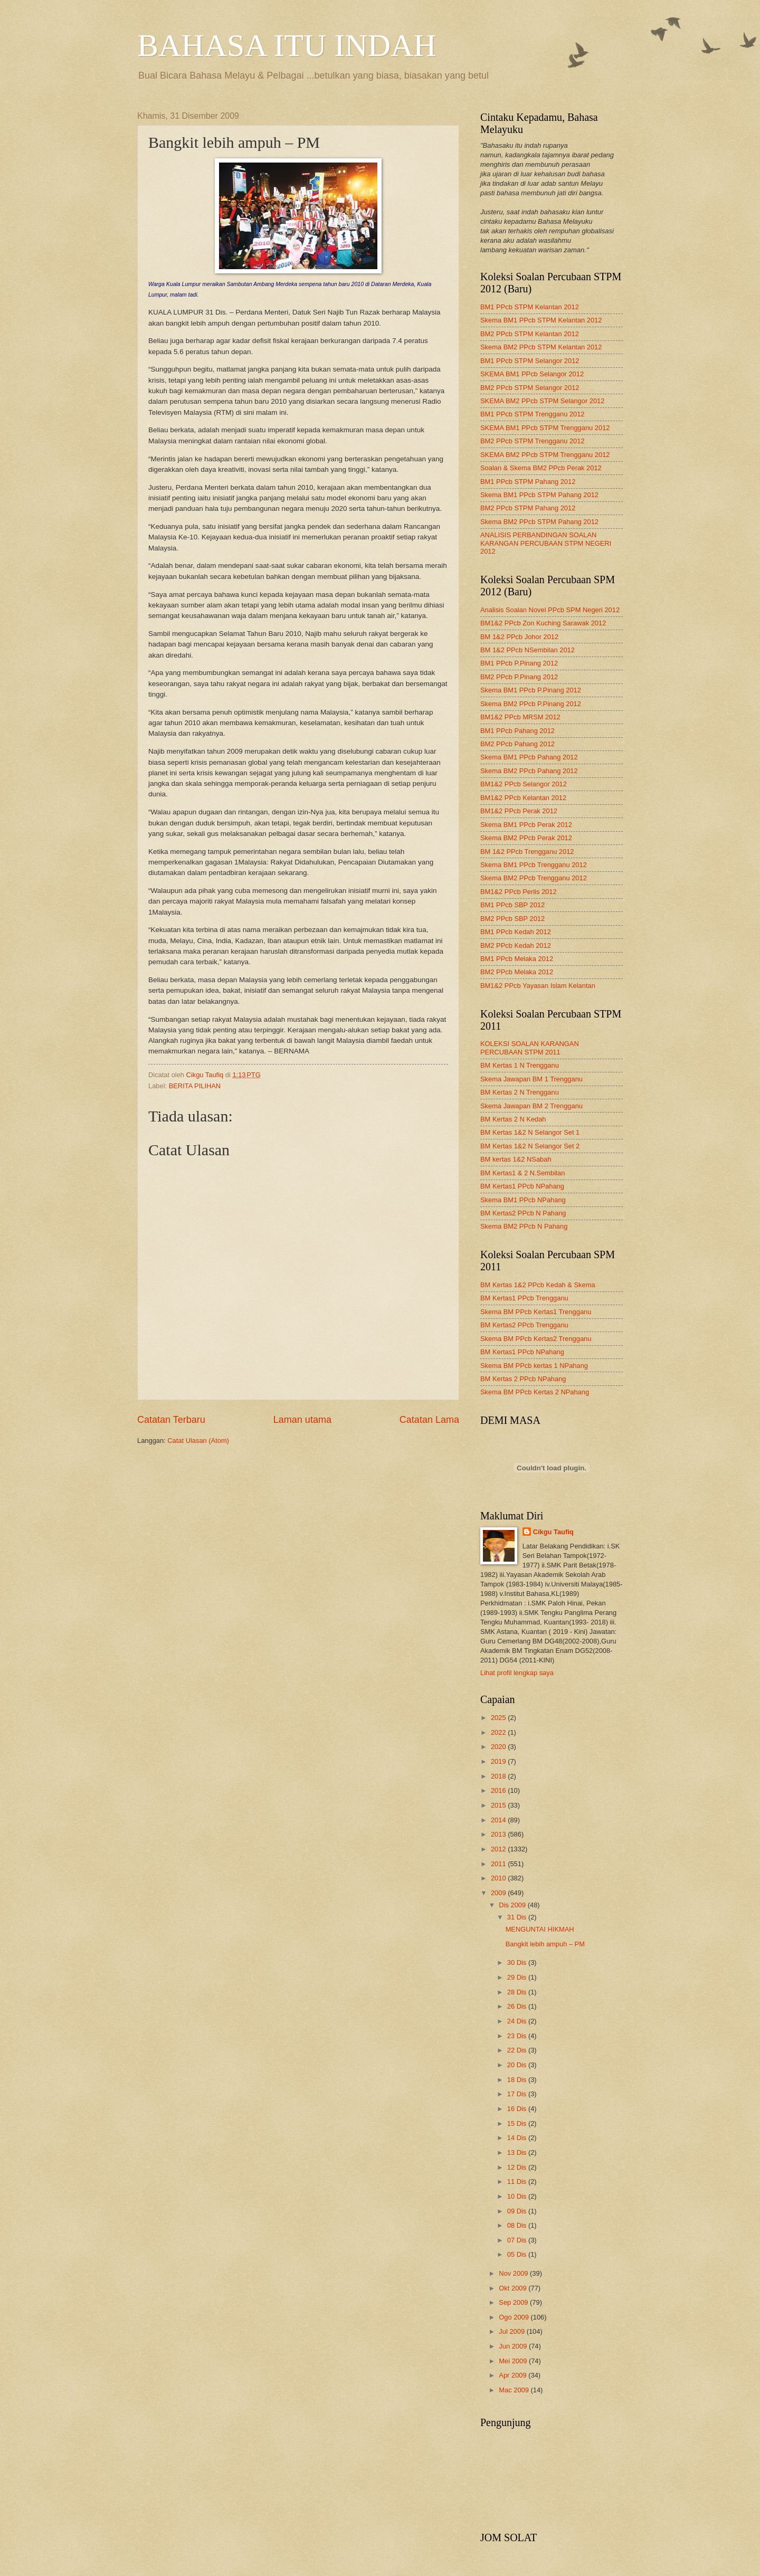  Describe the element at coordinates (529, 307) in the screenshot. I see `BM1 PPcb STPM Kelantan 2012` at that location.